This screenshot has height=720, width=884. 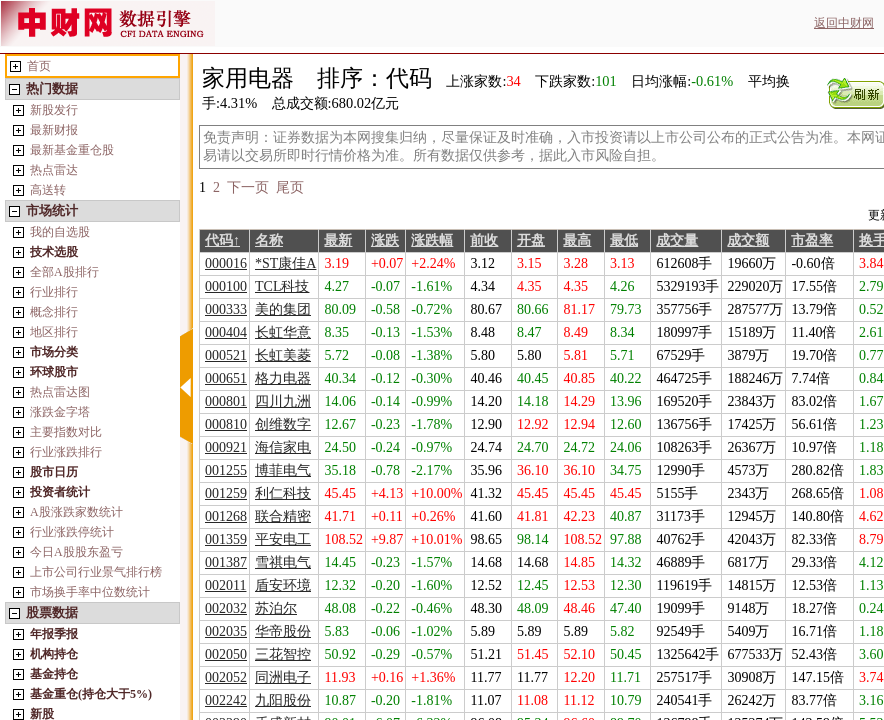 I want to click on 四川九洲, so click(x=283, y=401).